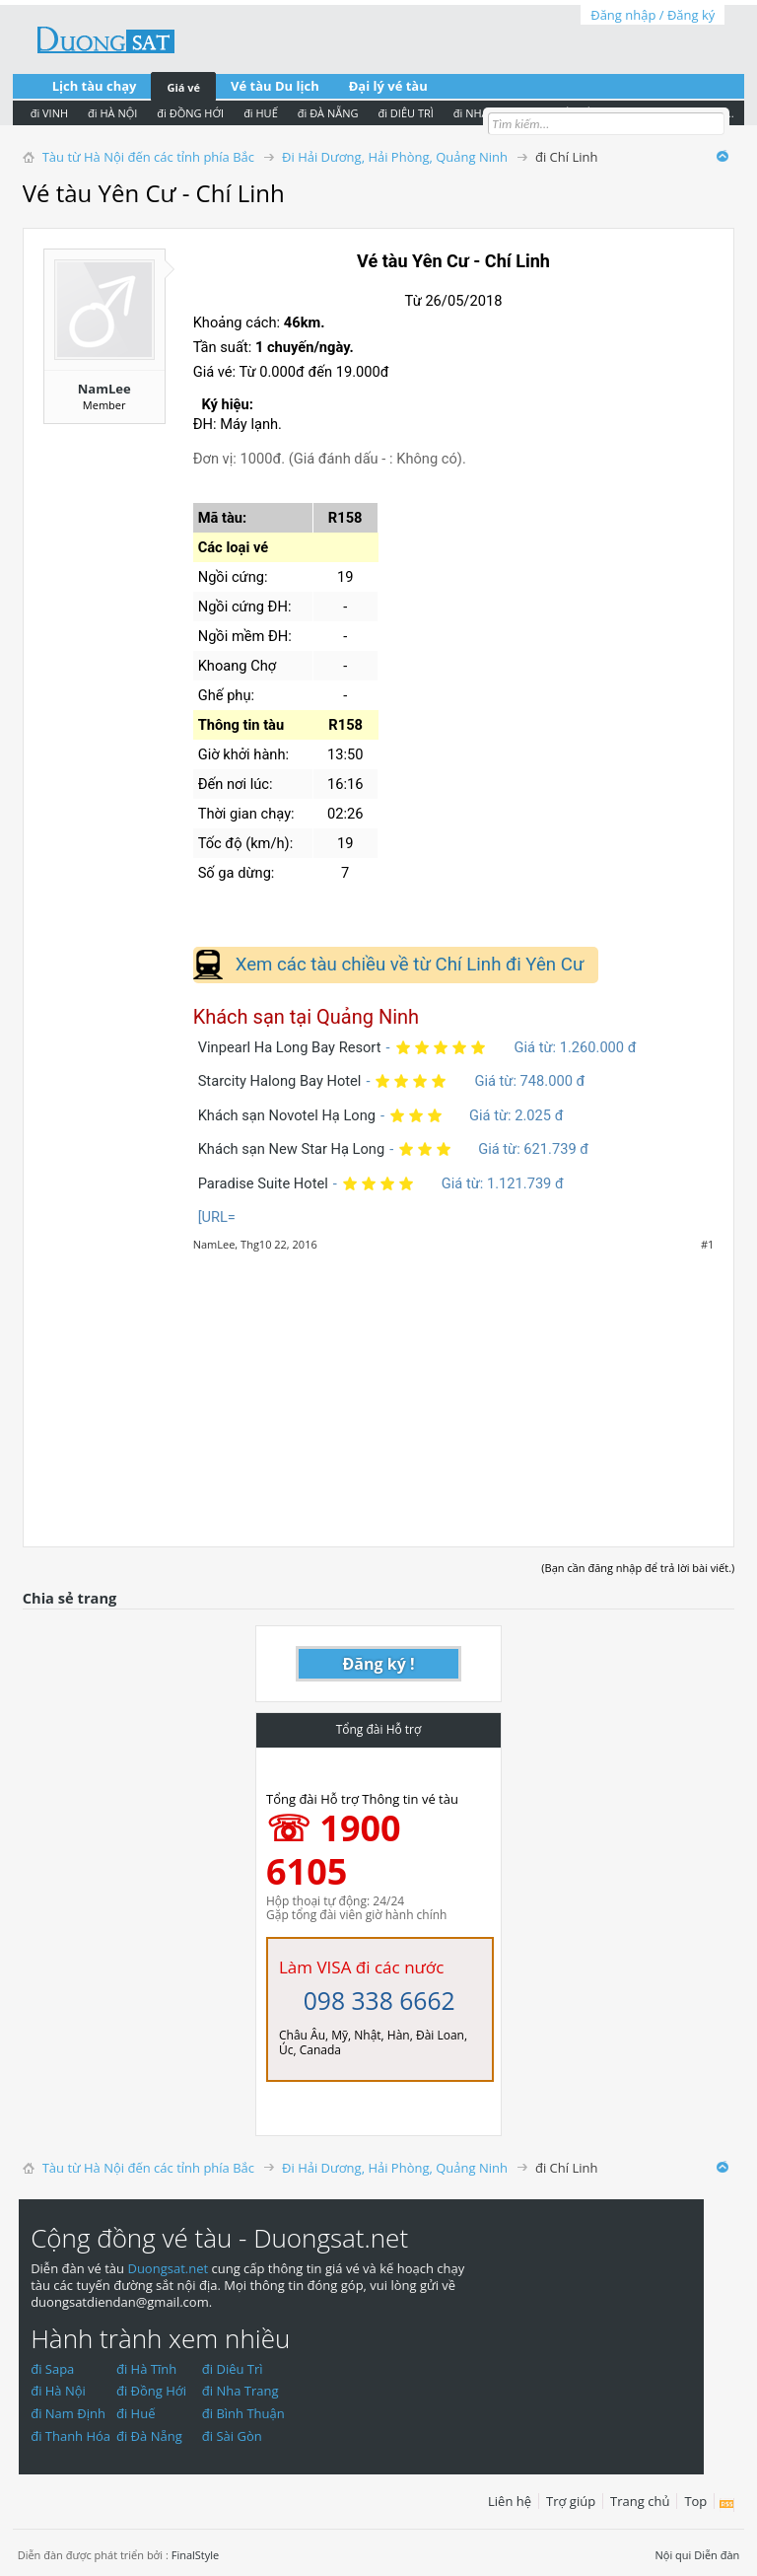 This screenshot has height=2576, width=757. I want to click on đi Đà Nẵng, so click(149, 2436).